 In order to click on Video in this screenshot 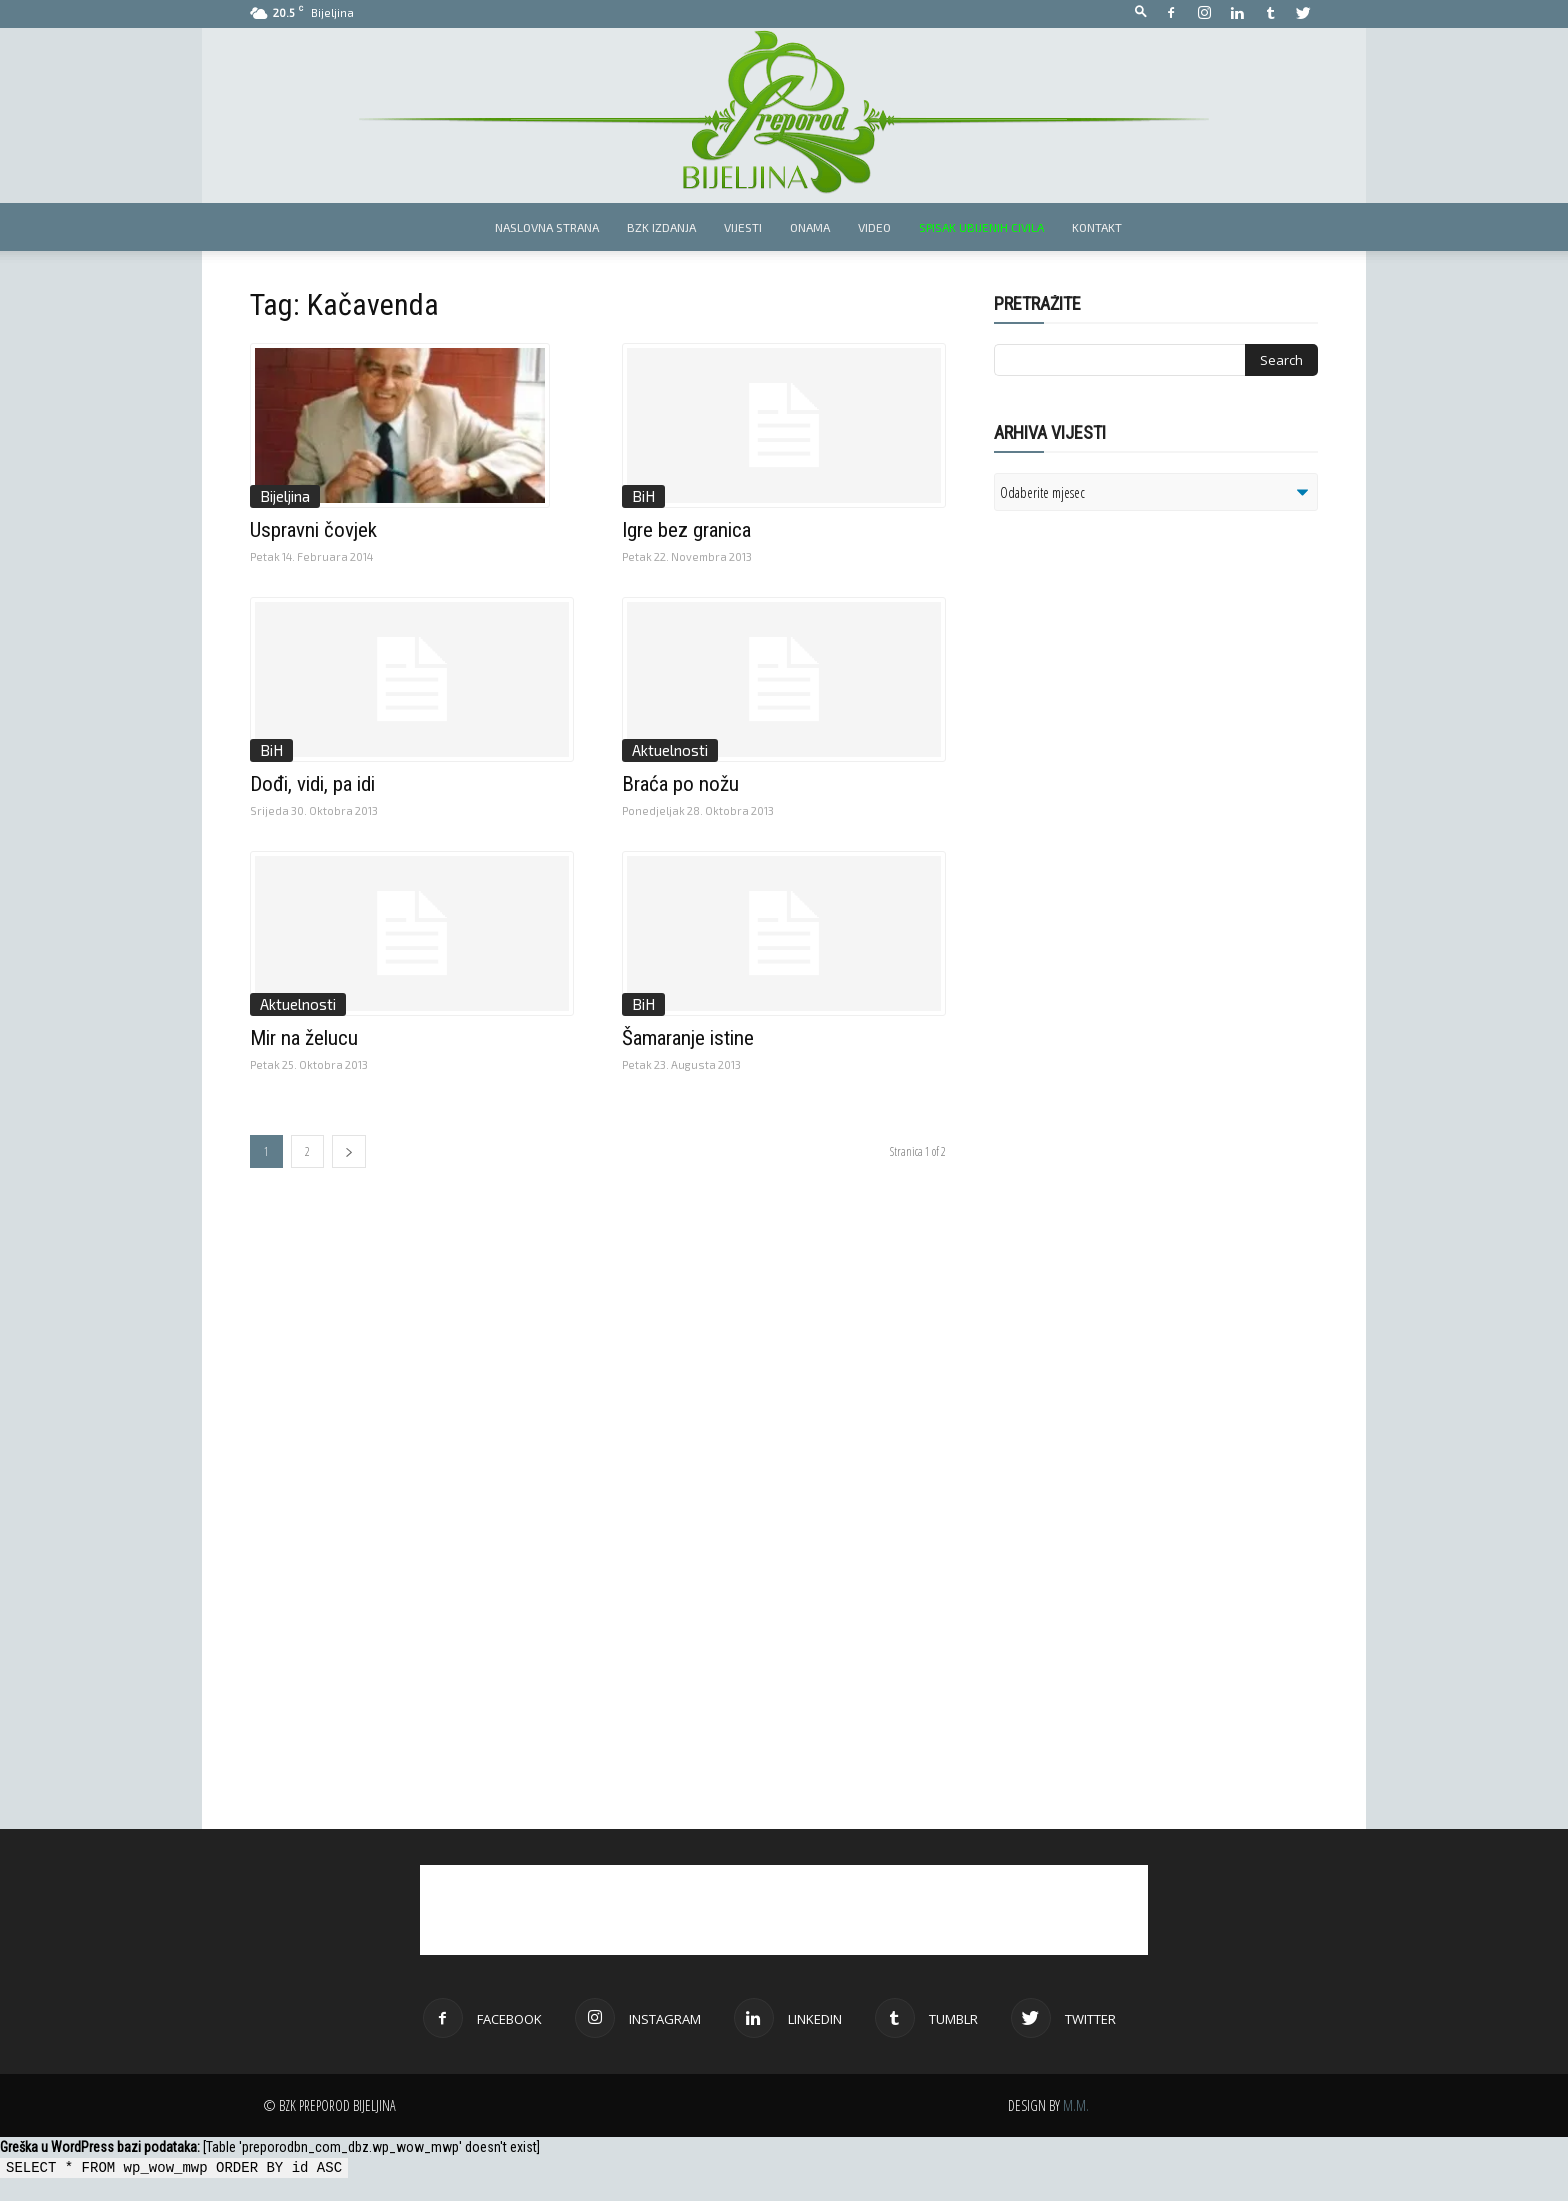, I will do `click(874, 227)`.